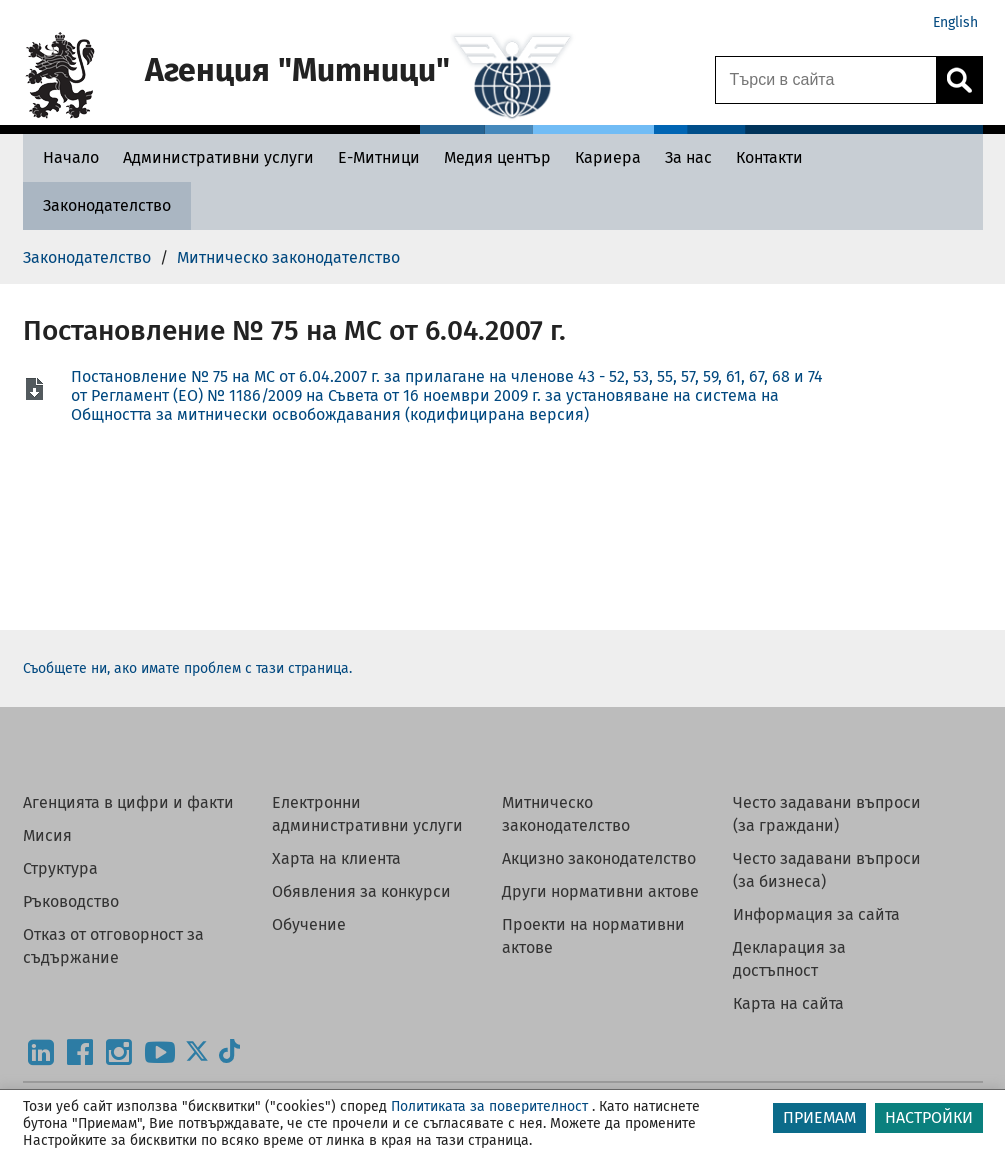 This screenshot has height=1161, width=1005. Describe the element at coordinates (593, 936) in the screenshot. I see `Проекти на нормативни актове` at that location.